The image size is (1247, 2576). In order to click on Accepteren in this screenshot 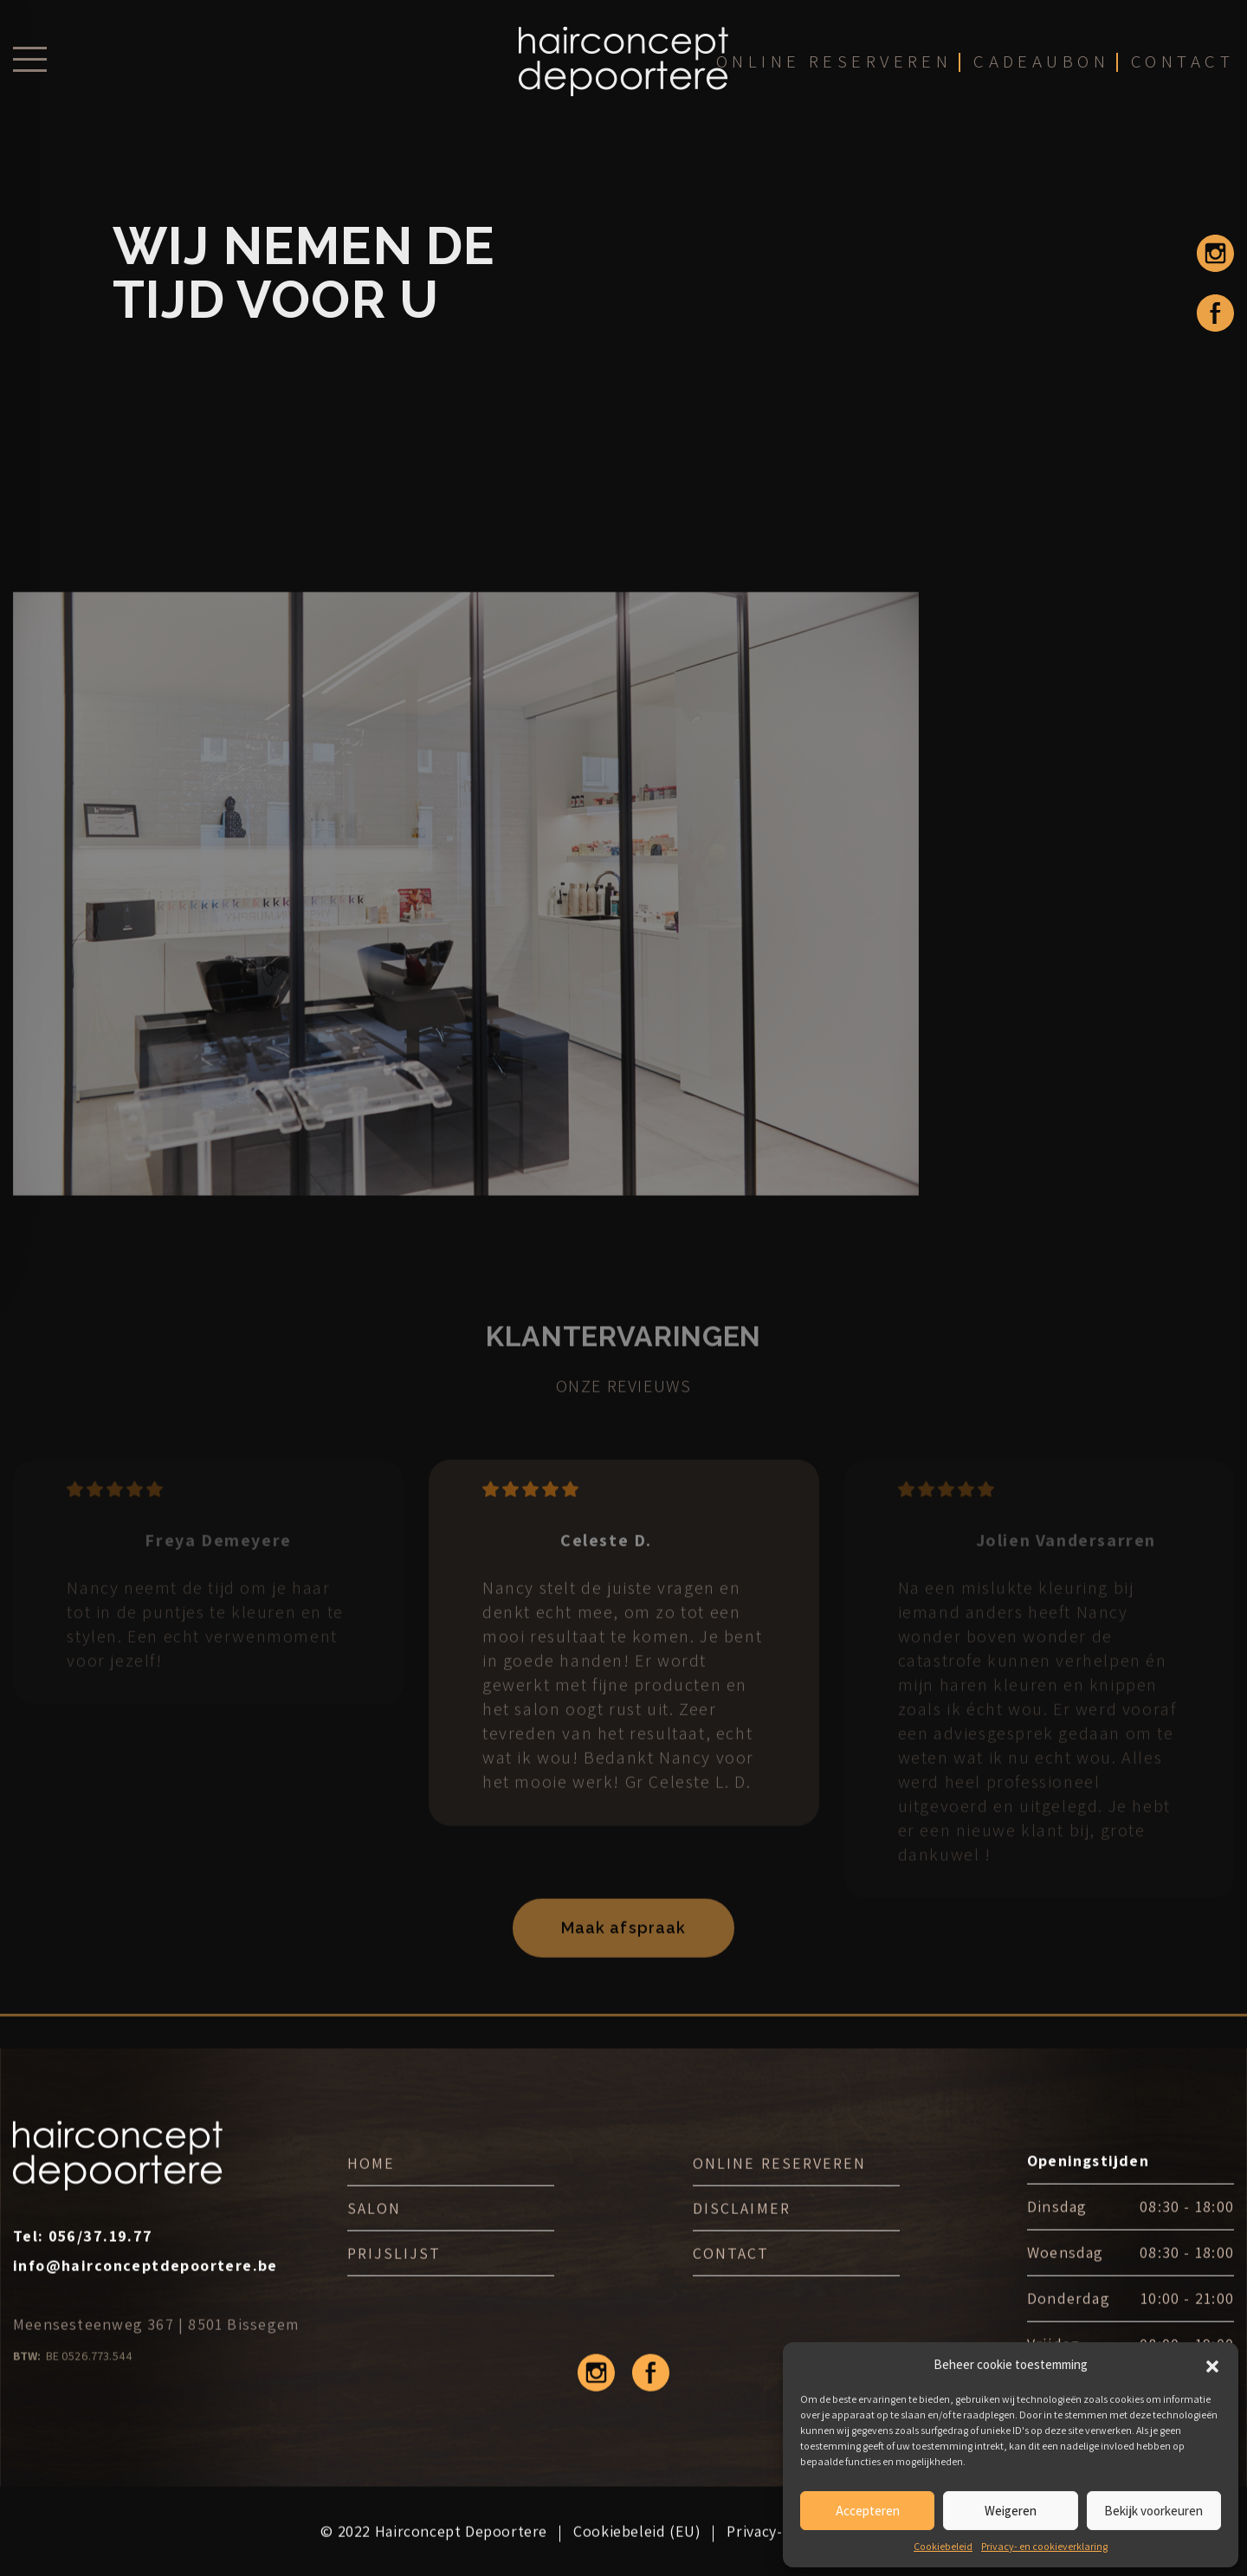, I will do `click(868, 2510)`.